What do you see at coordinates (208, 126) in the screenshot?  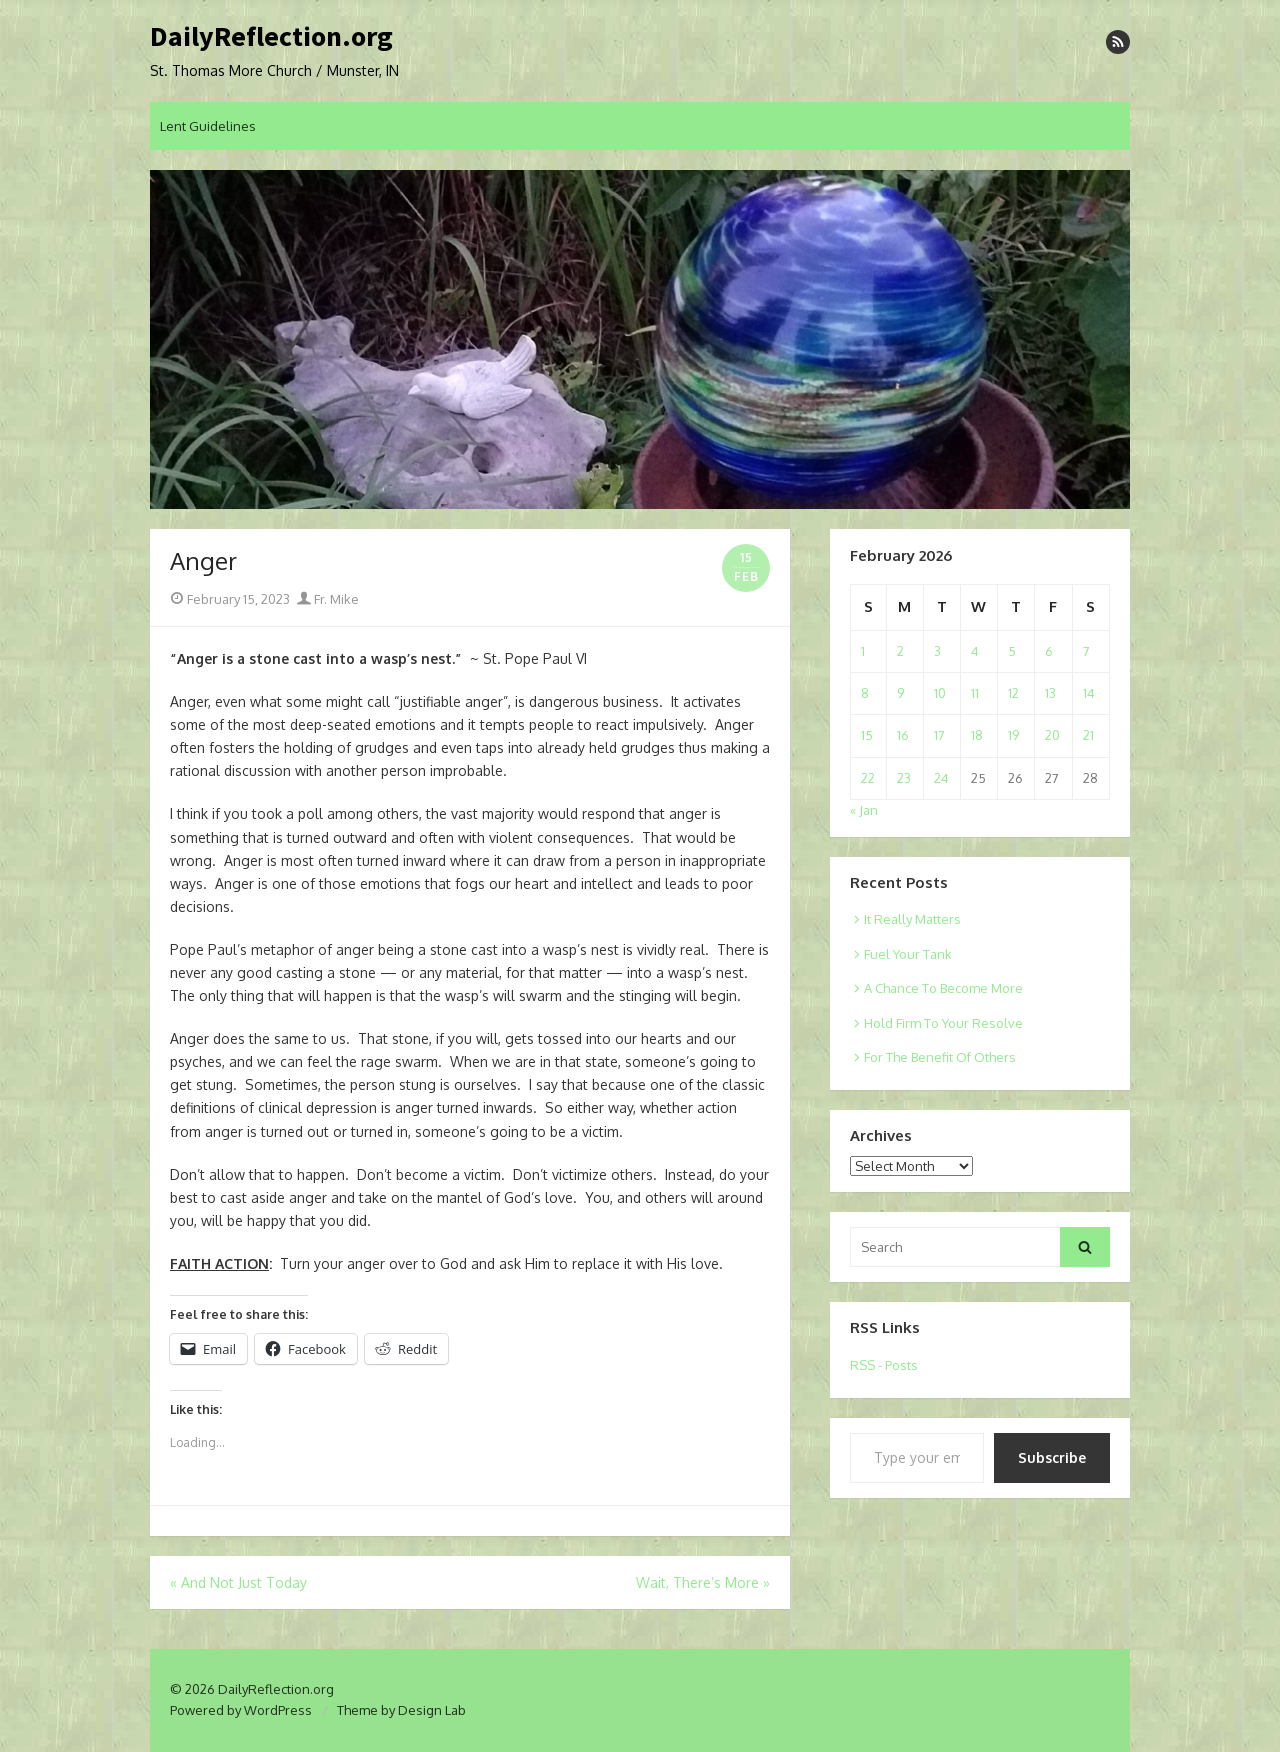 I see `Lent Guidelines` at bounding box center [208, 126].